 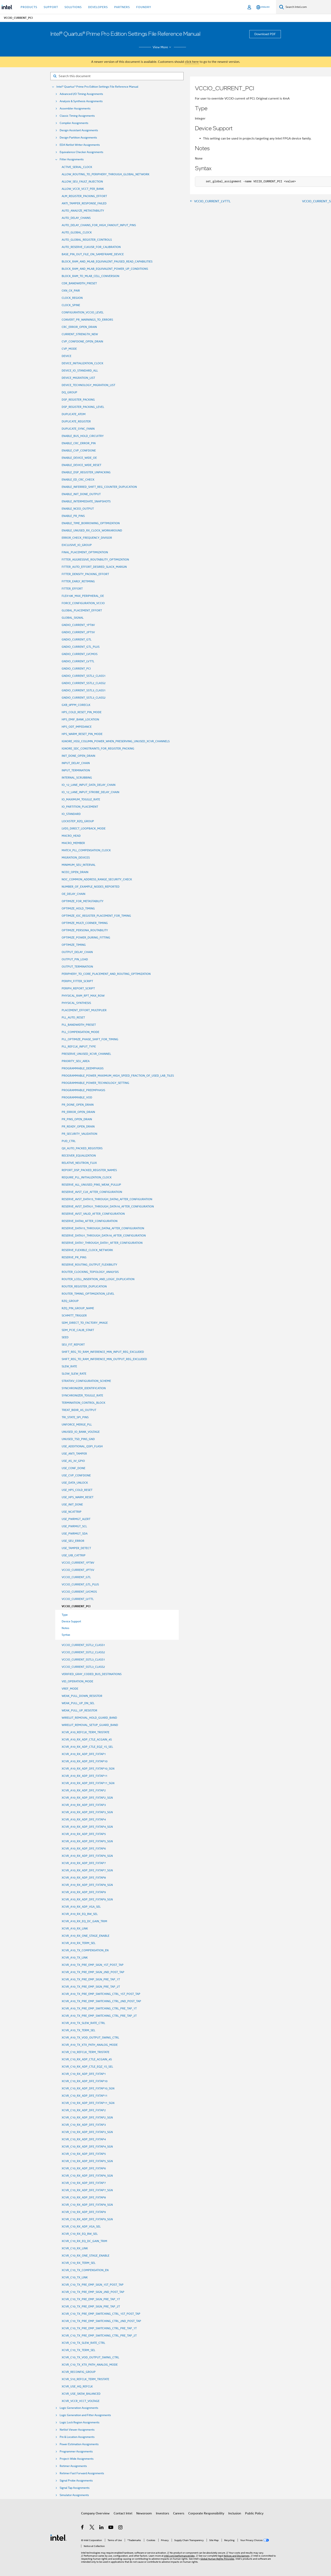 What do you see at coordinates (84, 1754) in the screenshot?
I see `XCVR_A10_RX_ADP_DFE_FXTAP1` at bounding box center [84, 1754].